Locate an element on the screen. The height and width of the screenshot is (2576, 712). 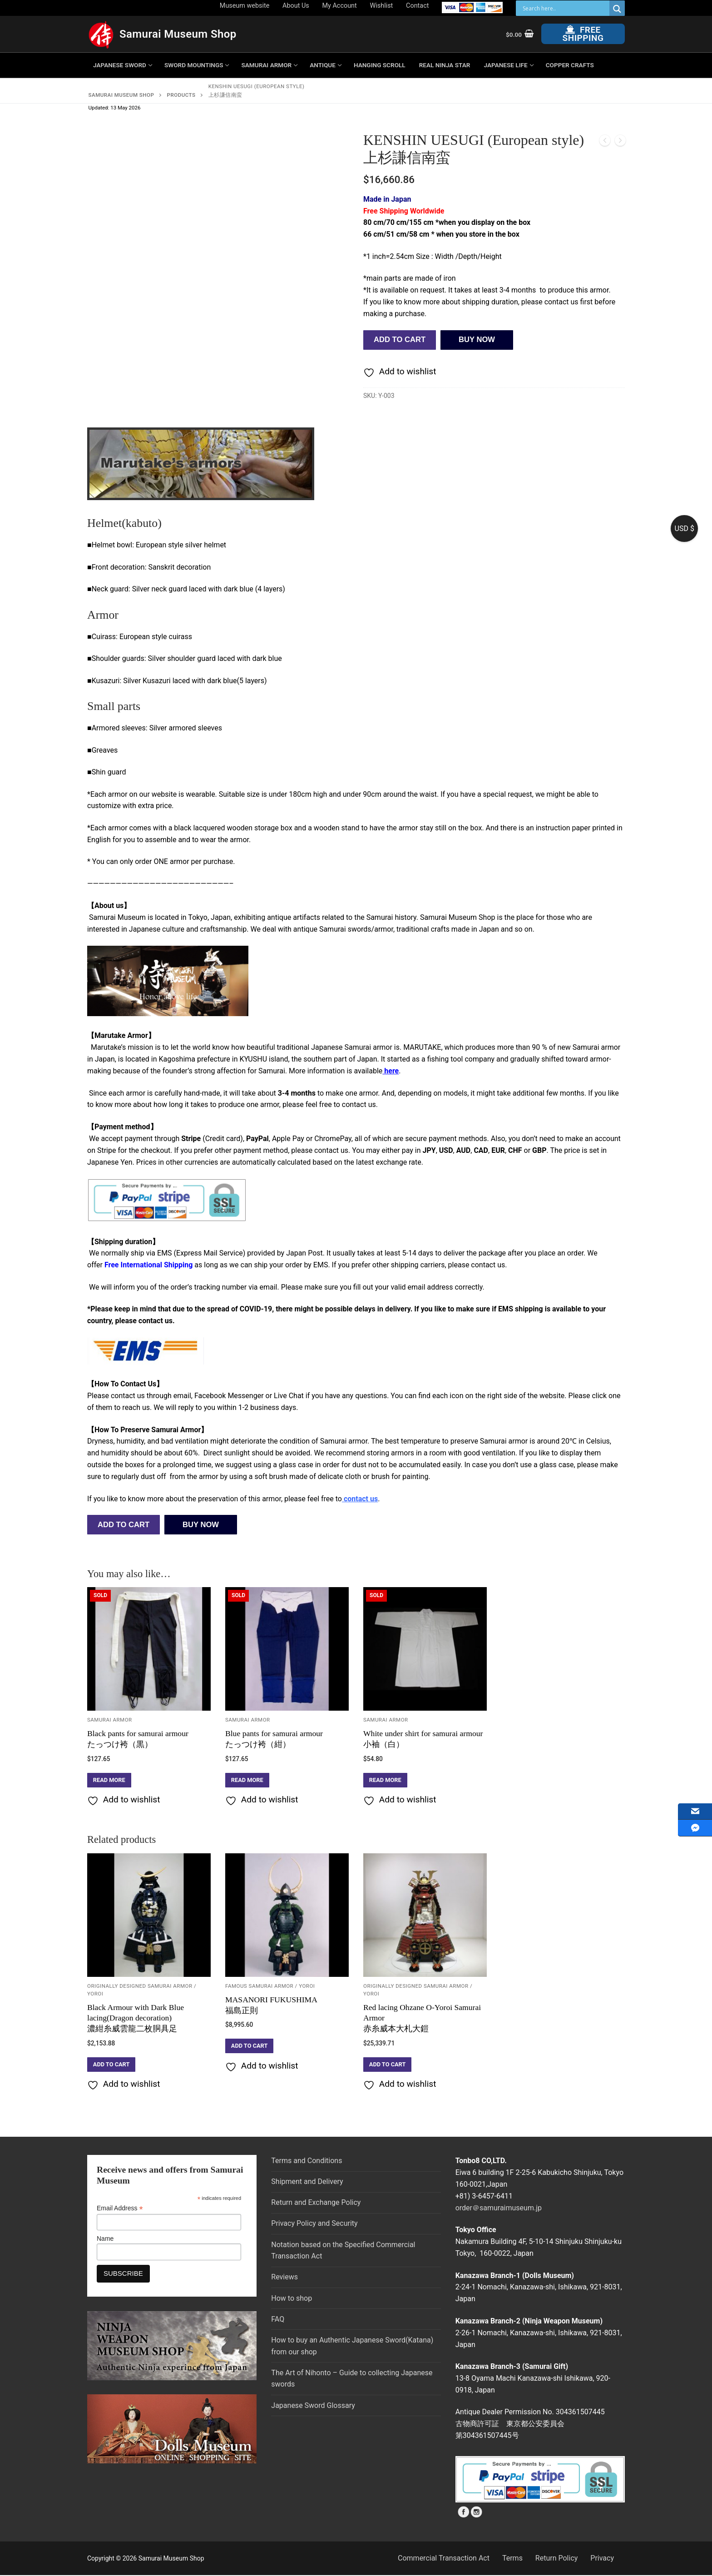
Name is located at coordinates (105, 2238).